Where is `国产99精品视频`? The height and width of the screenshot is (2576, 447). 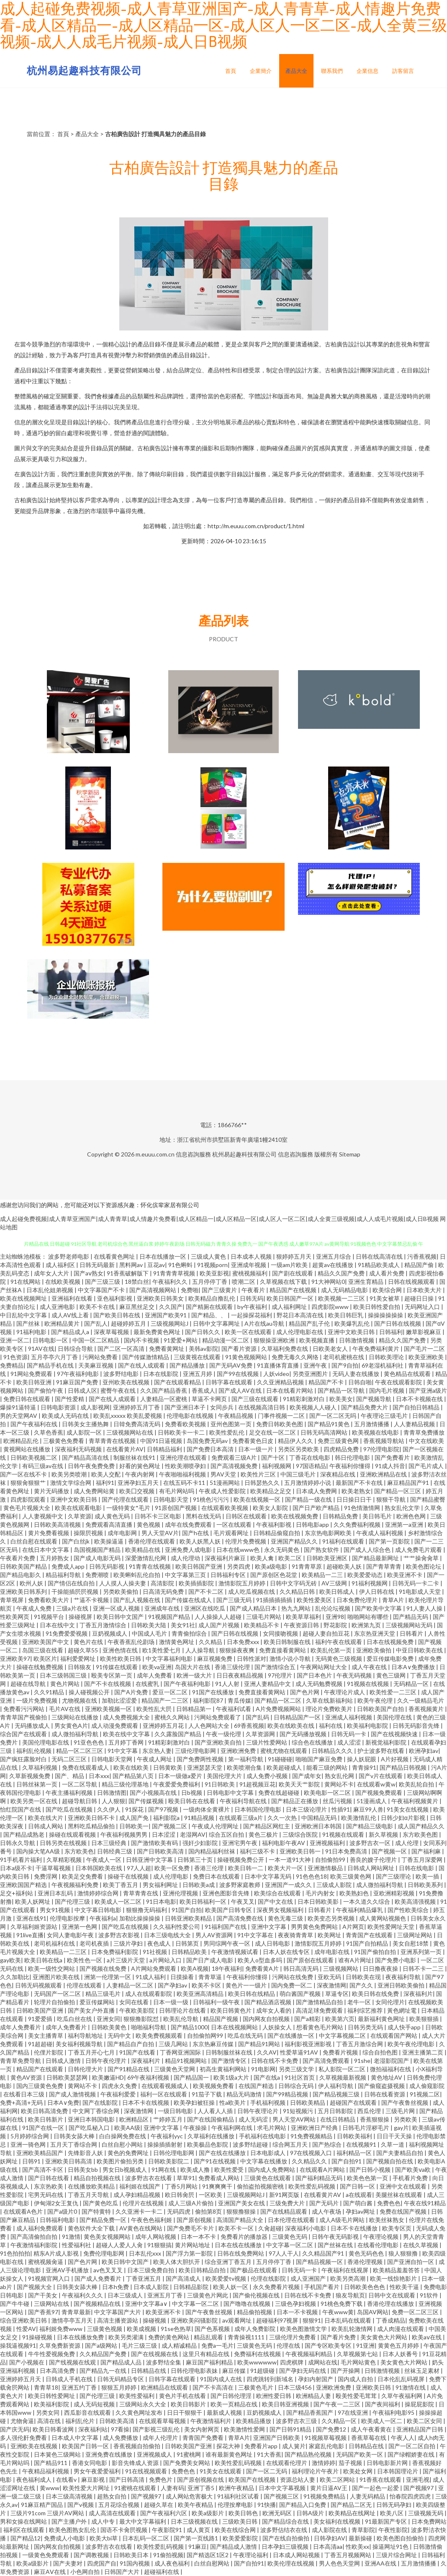 国产99精品视频 is located at coordinates (287, 2094).